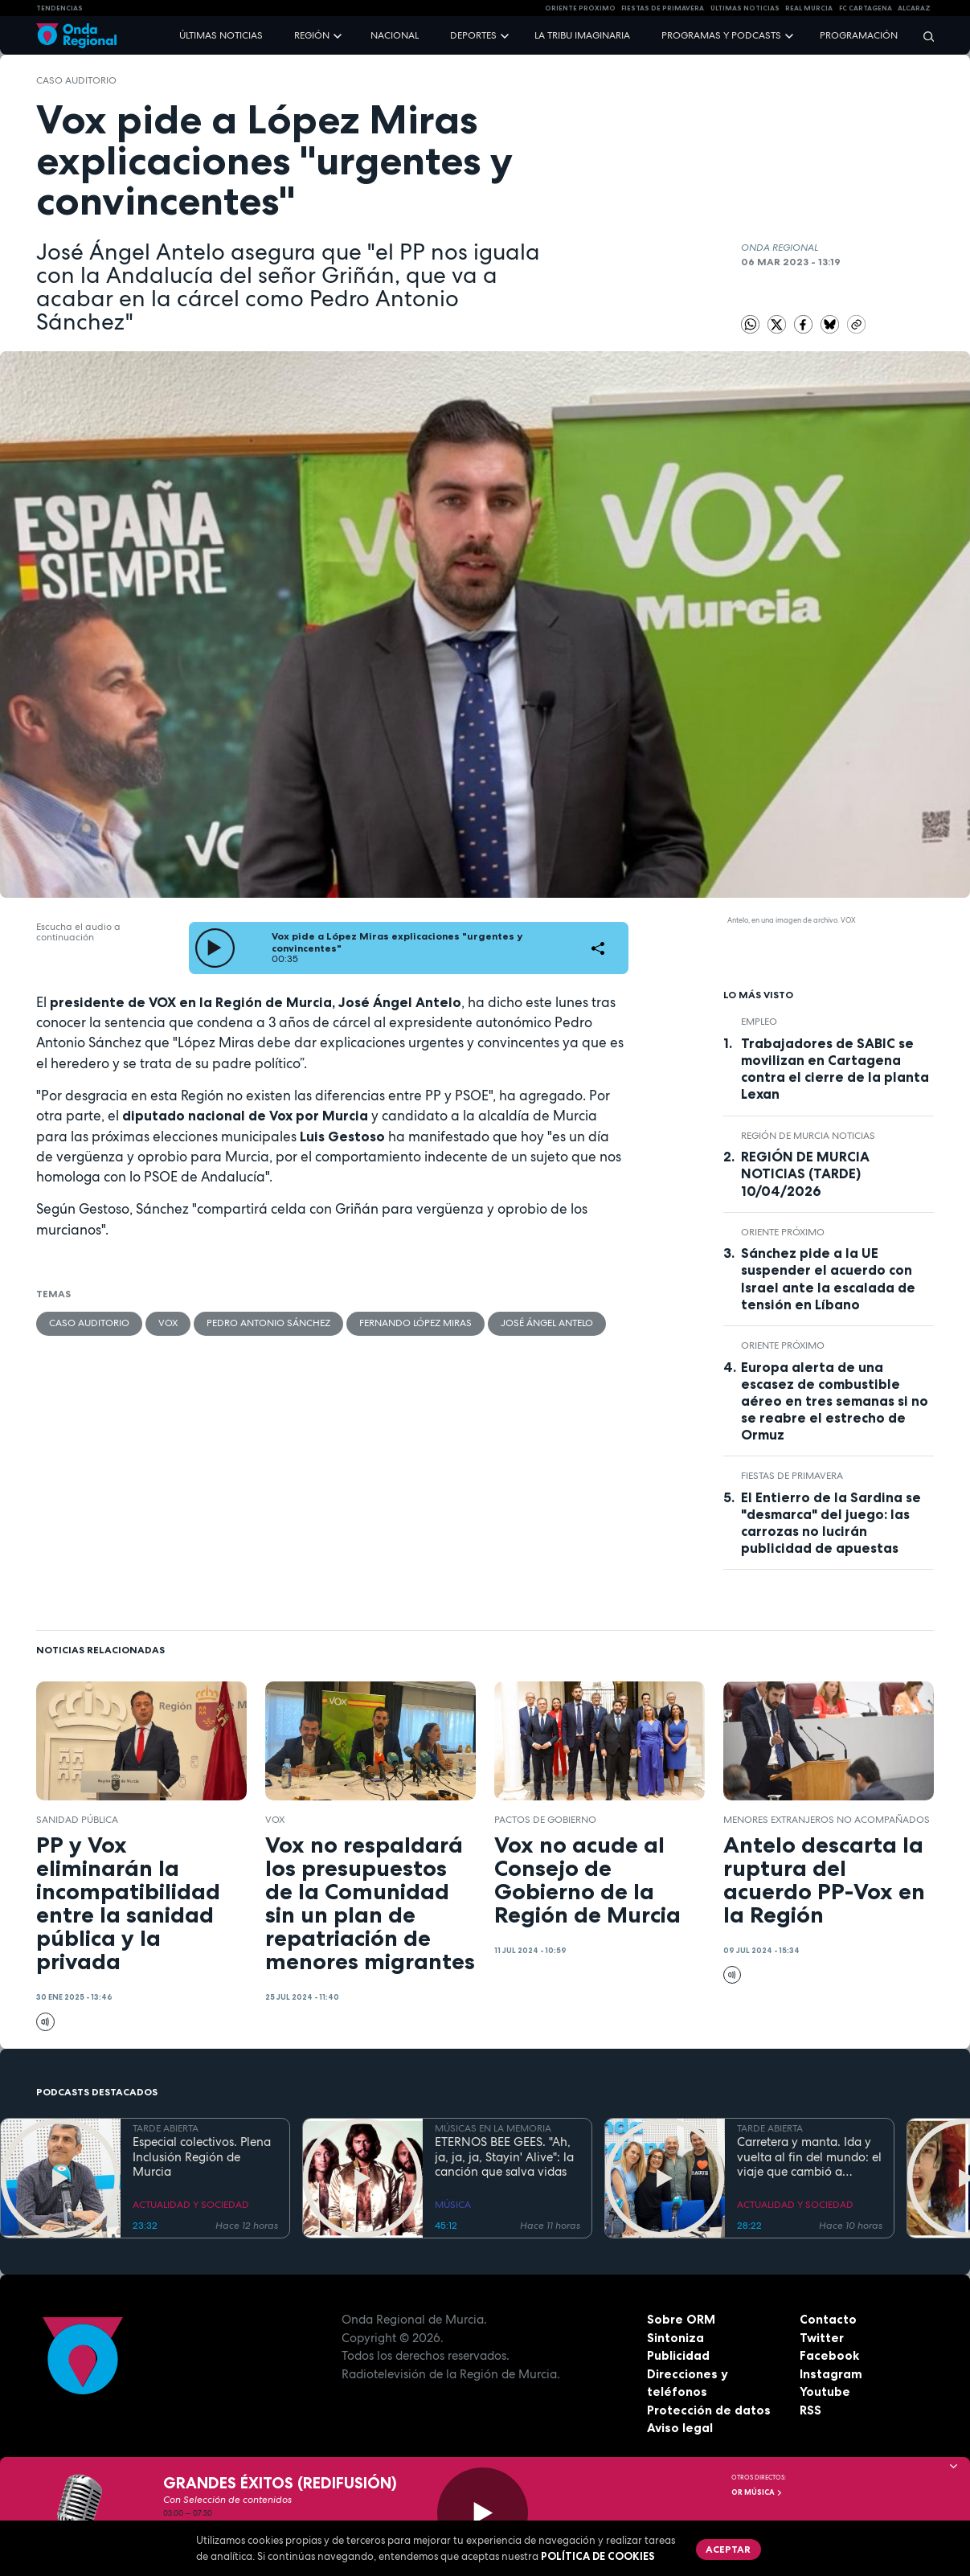  Describe the element at coordinates (809, 8) in the screenshot. I see `Real Murcia` at that location.